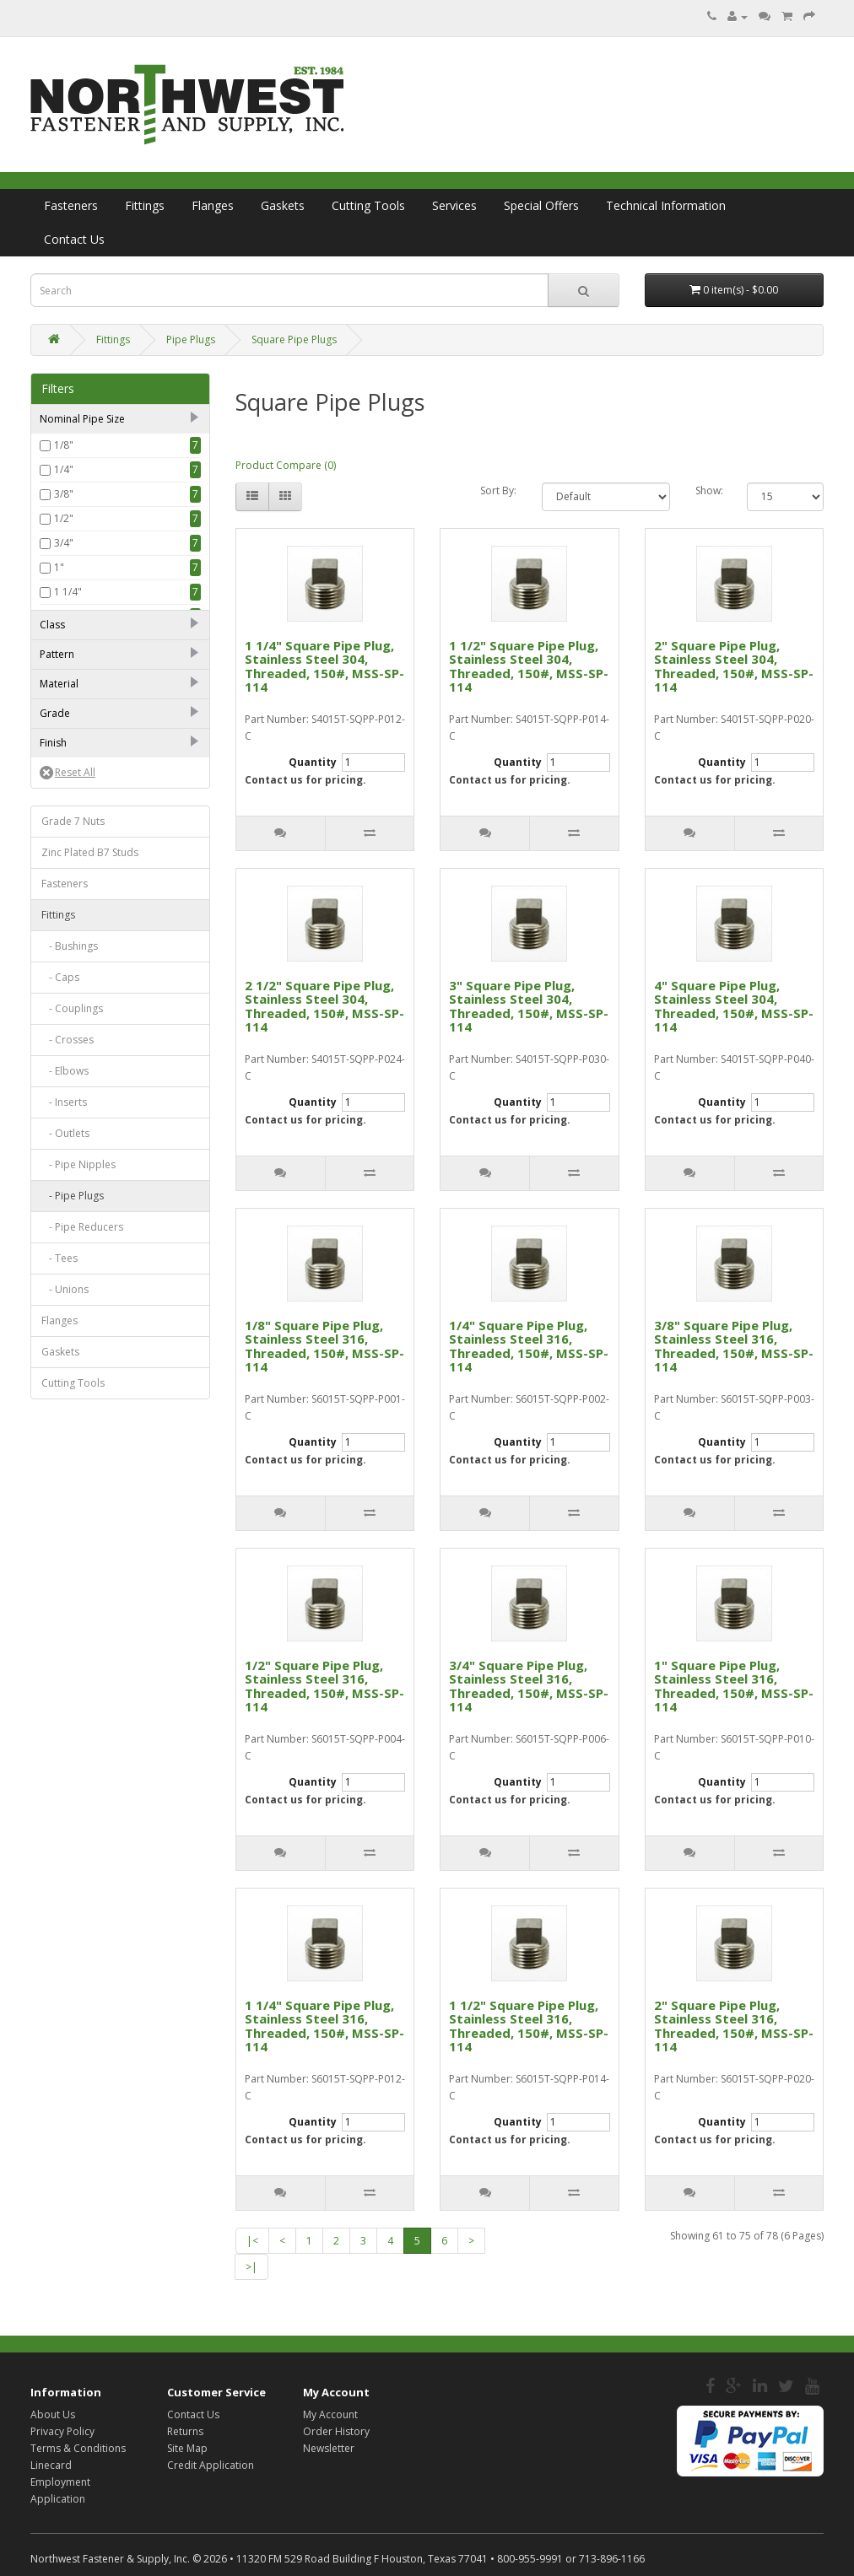 The height and width of the screenshot is (2576, 854). Describe the element at coordinates (324, 1686) in the screenshot. I see `1/2" Square Pipe Plug, Stainless Steel 316, Threaded, 150#, MSS-SP-114` at that location.